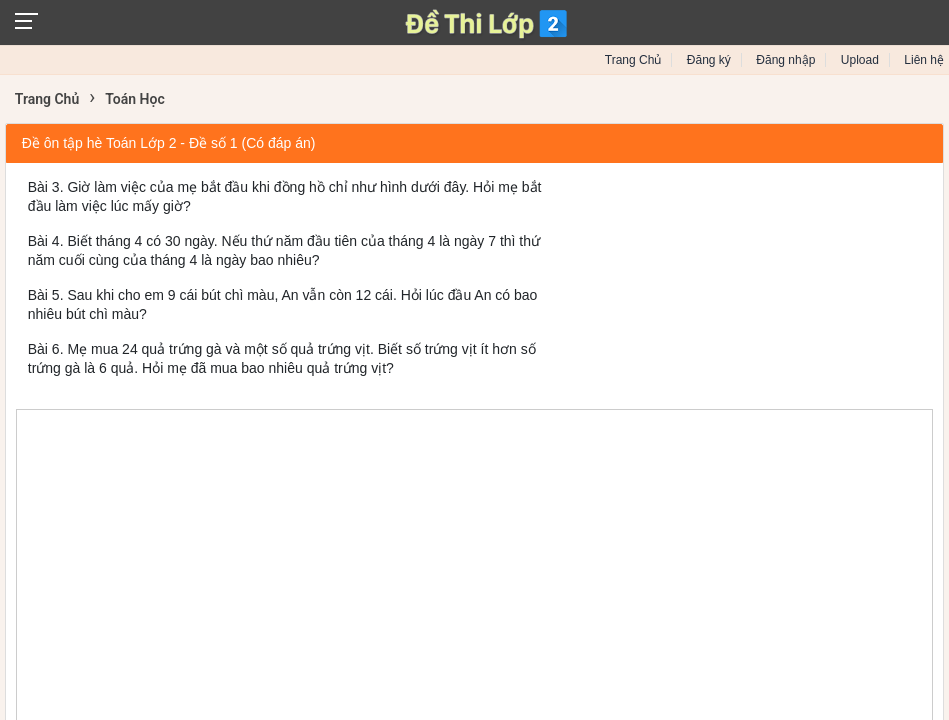 The image size is (949, 720). I want to click on Trang Chủ, so click(633, 60).